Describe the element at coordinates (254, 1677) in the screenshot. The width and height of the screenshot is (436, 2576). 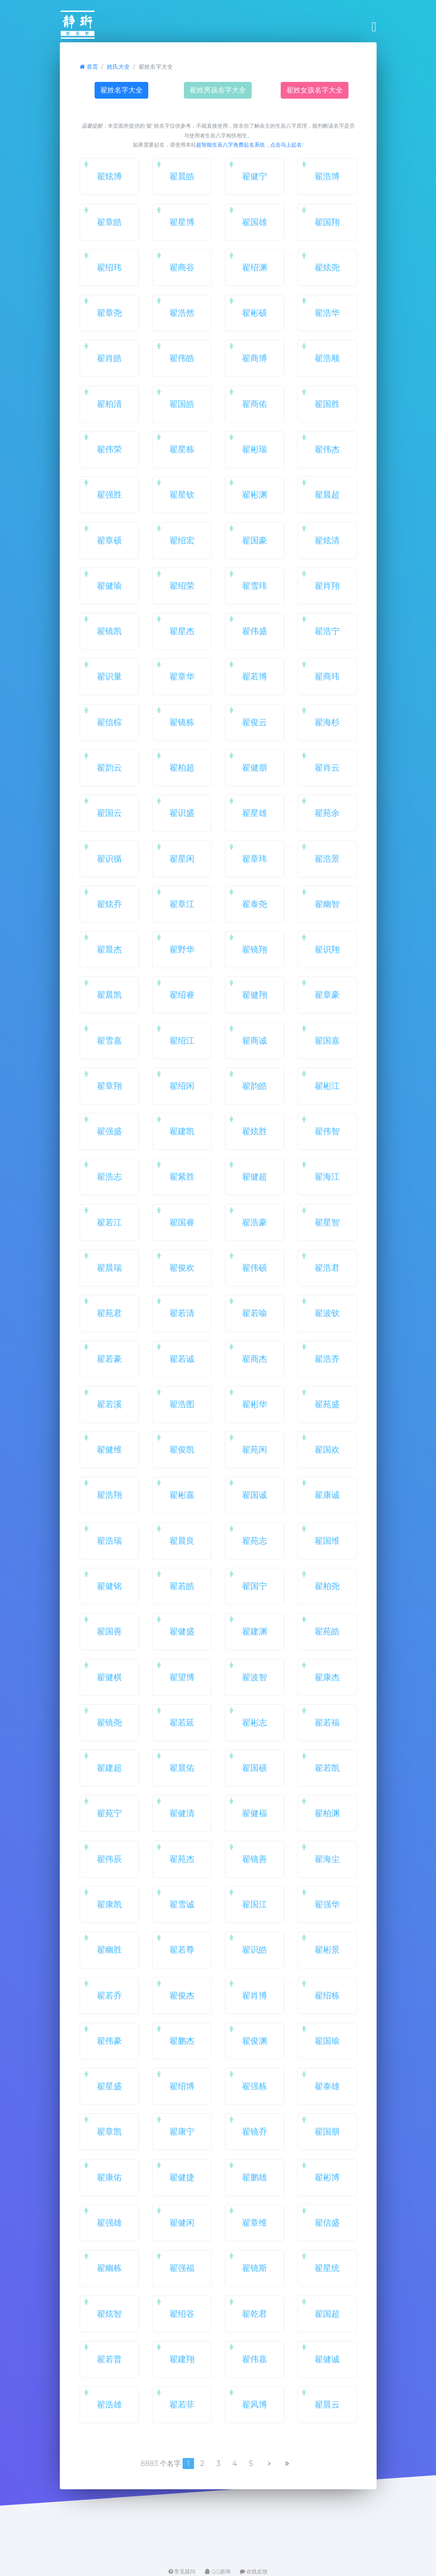
I see `翟波智` at that location.